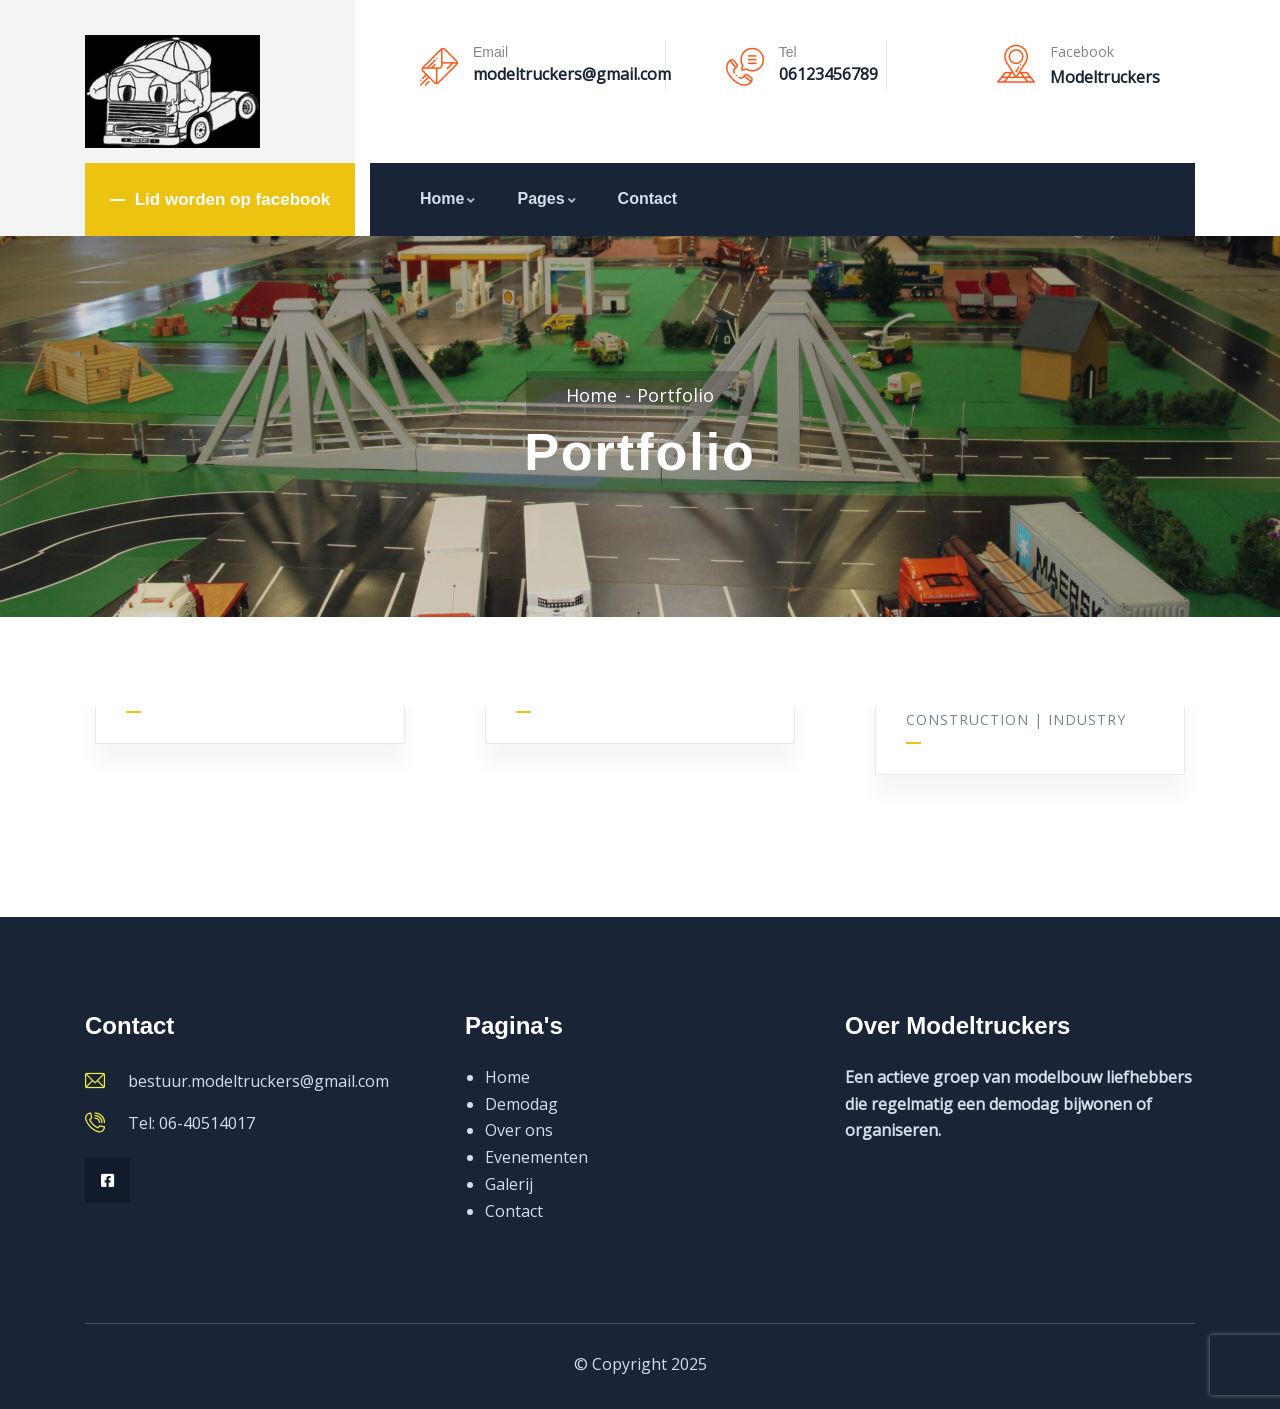  What do you see at coordinates (509, 1184) in the screenshot?
I see `Galerij` at bounding box center [509, 1184].